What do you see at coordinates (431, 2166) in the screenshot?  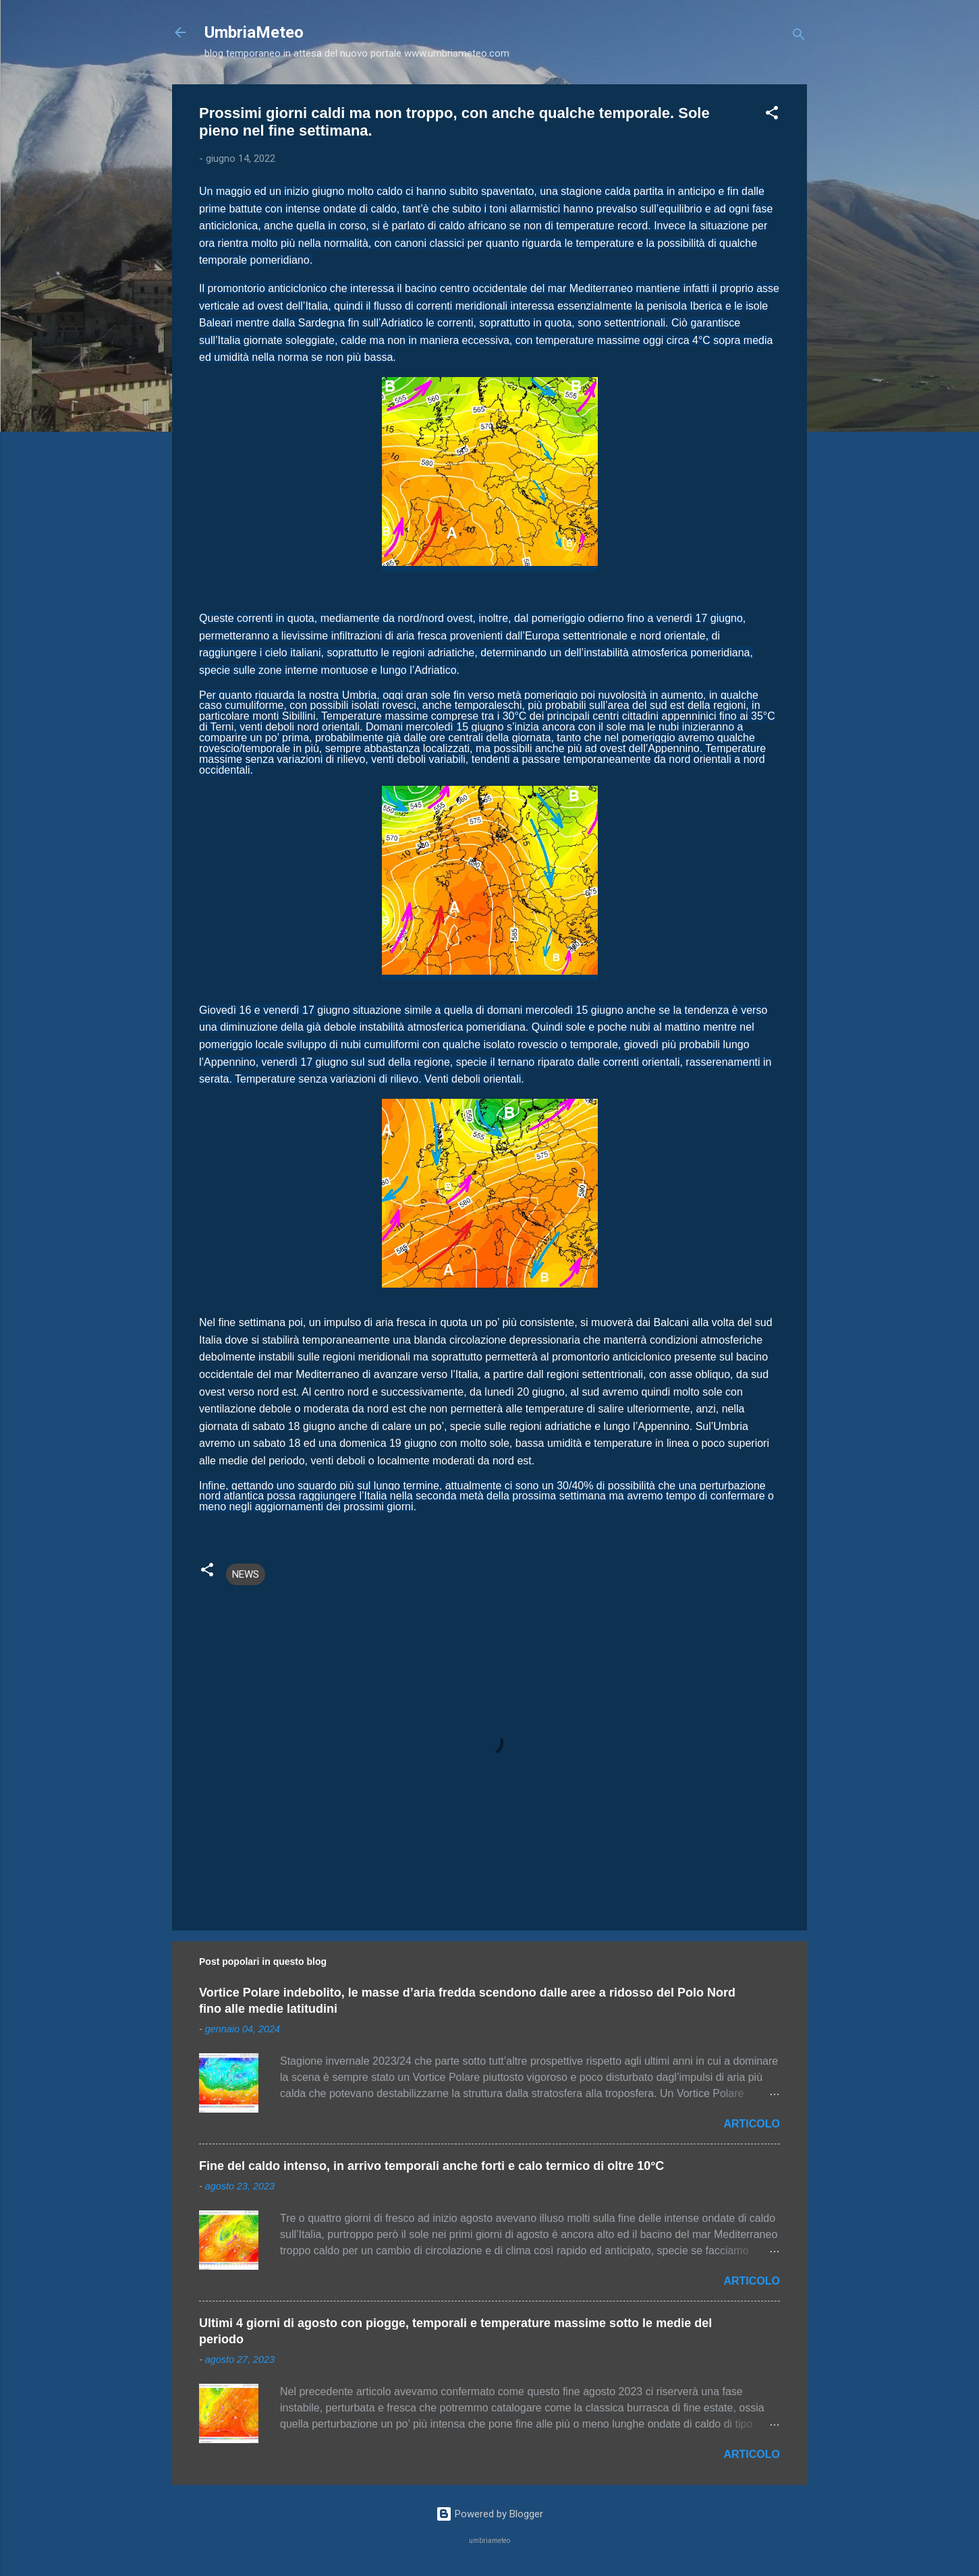 I see `Fine del caldo intenso, in arrivo temporali anche forti e calo termico di oltre 10°C` at bounding box center [431, 2166].